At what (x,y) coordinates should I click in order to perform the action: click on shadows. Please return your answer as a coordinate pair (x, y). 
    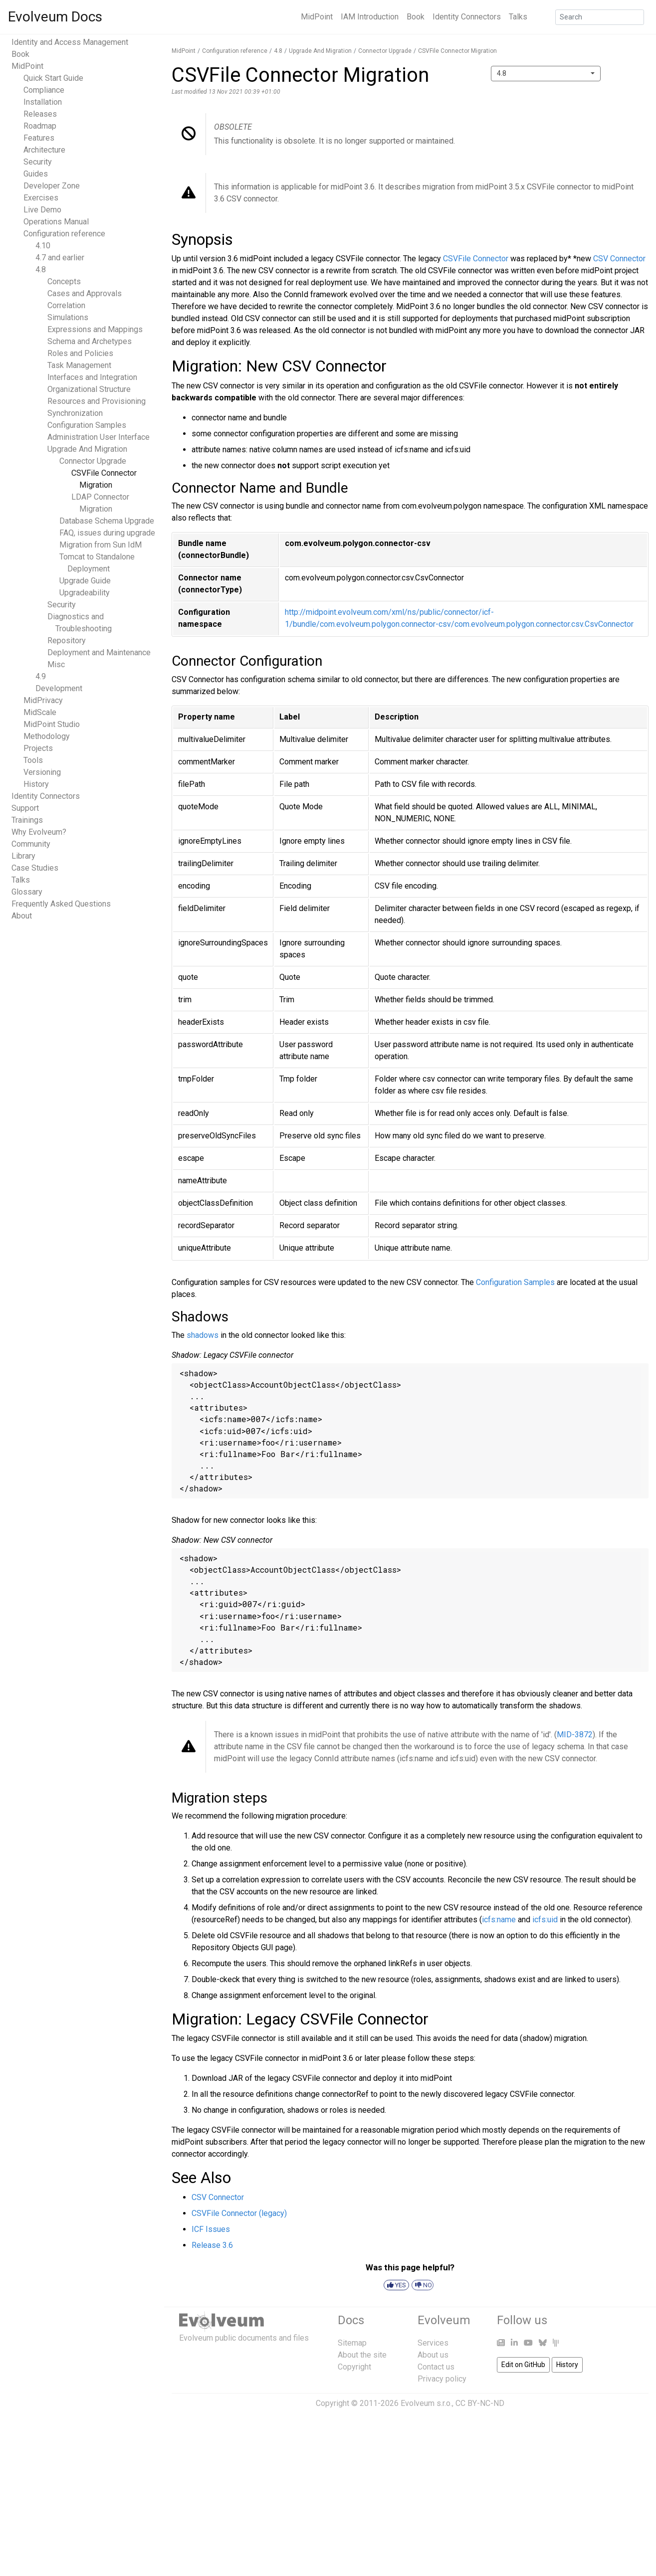
    Looking at the image, I should click on (203, 1335).